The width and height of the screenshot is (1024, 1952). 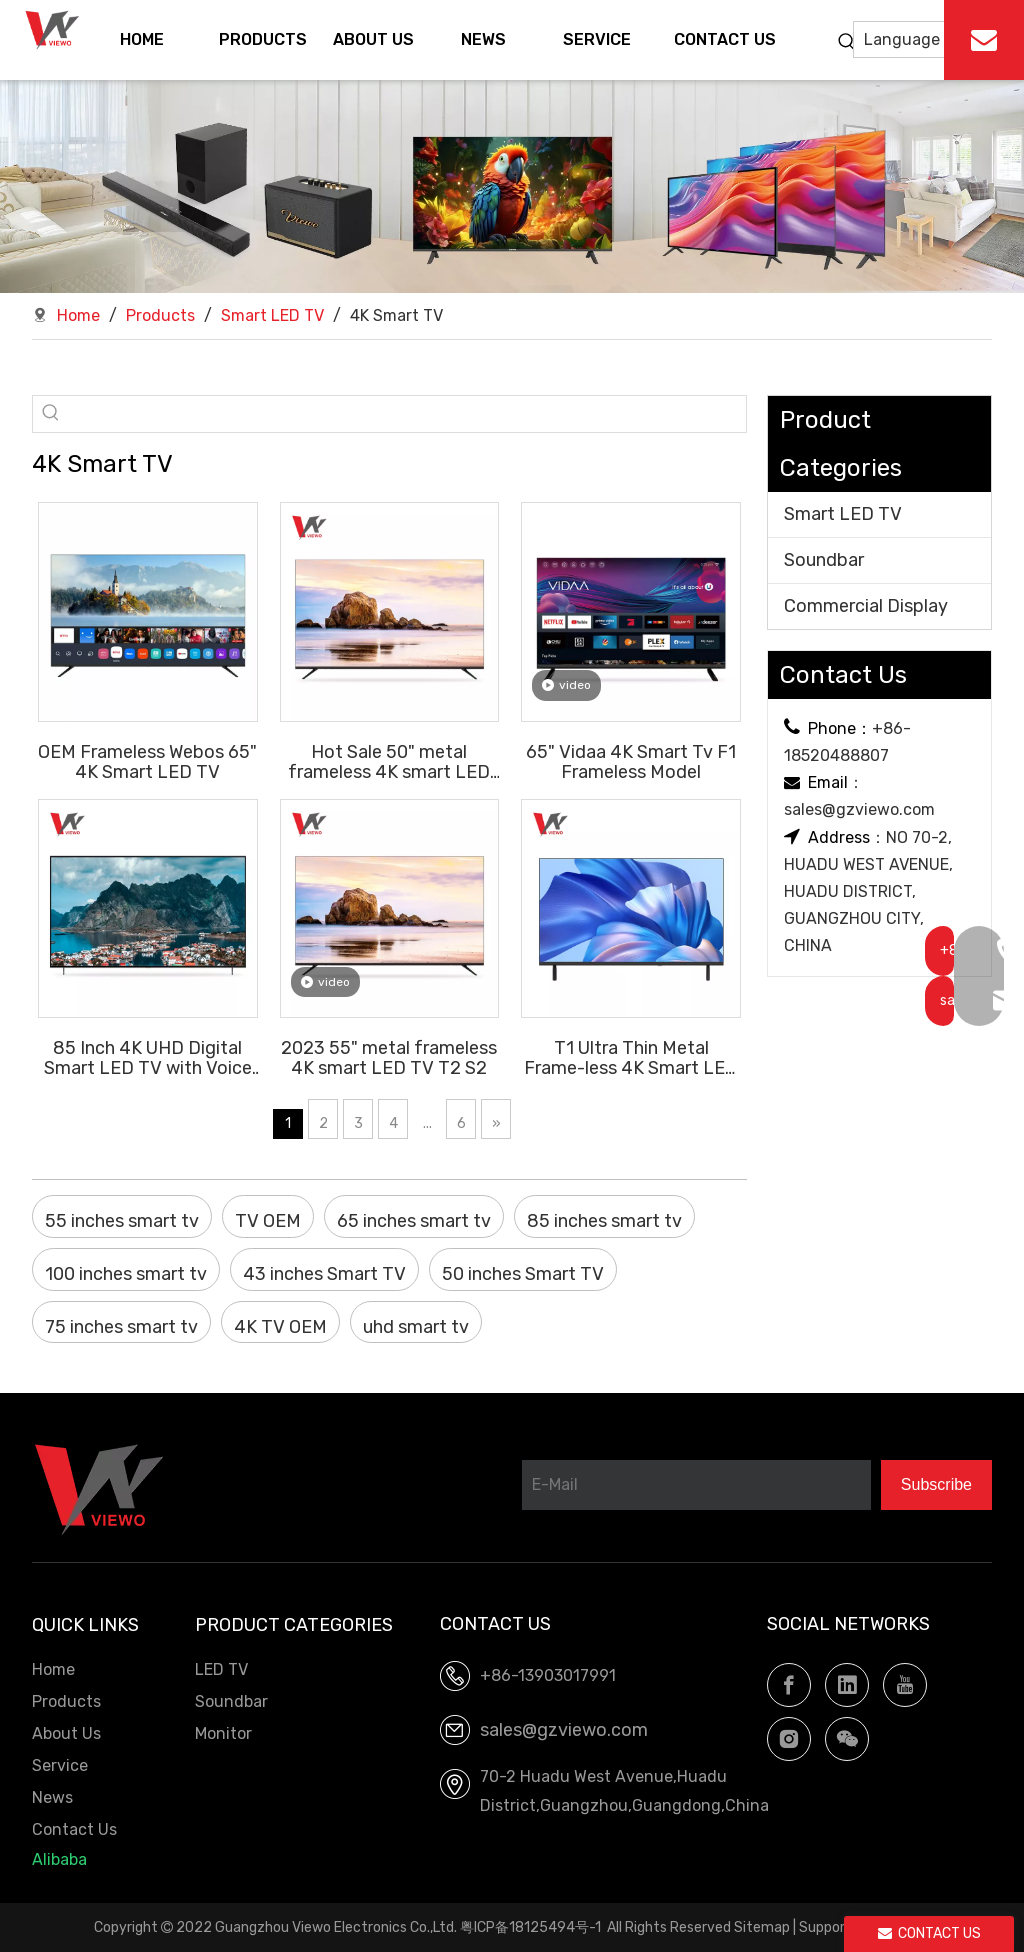 I want to click on Home, so click(x=53, y=1669).